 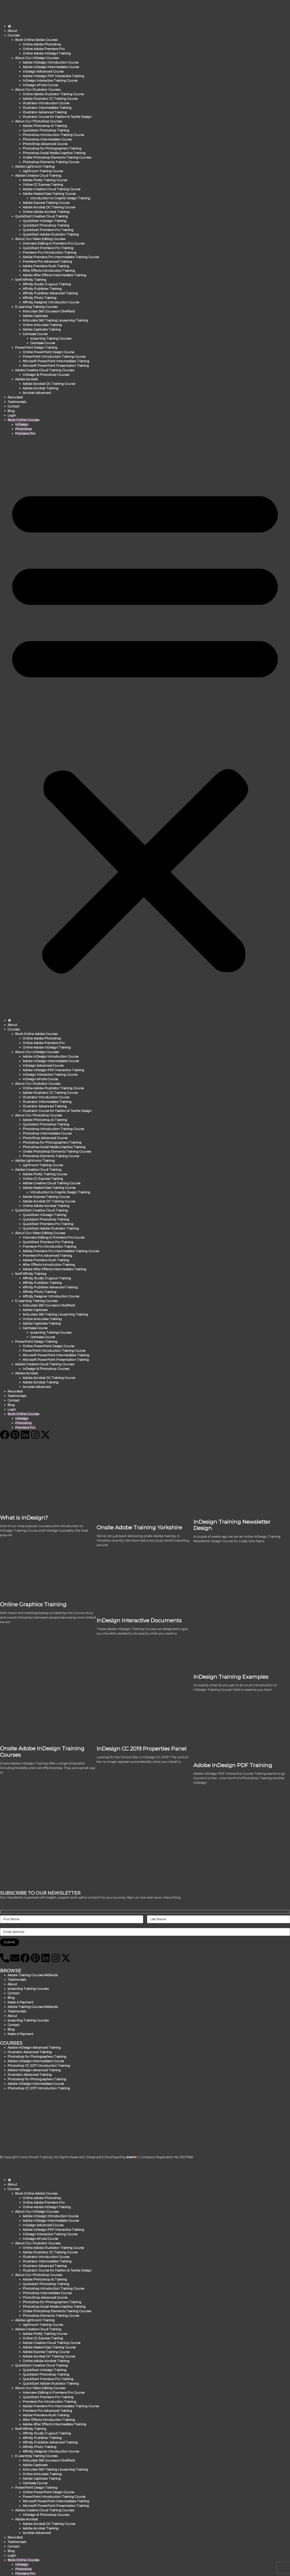 I want to click on PowerPoint Introduction Training Course [menuitem], so click(x=54, y=2497).